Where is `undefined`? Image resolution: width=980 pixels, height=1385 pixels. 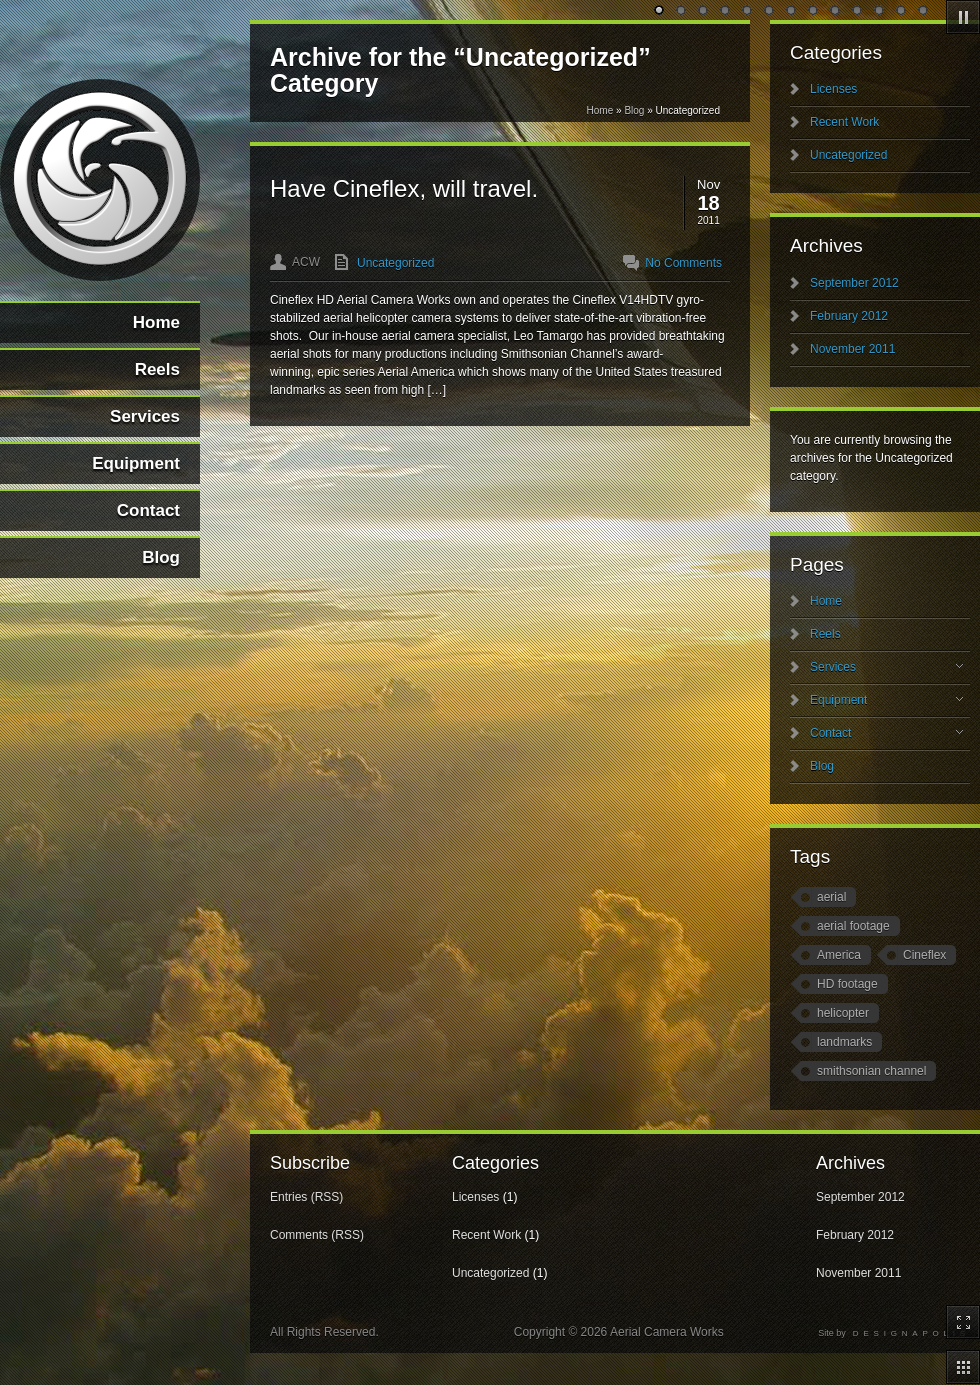 undefined is located at coordinates (660, 11).